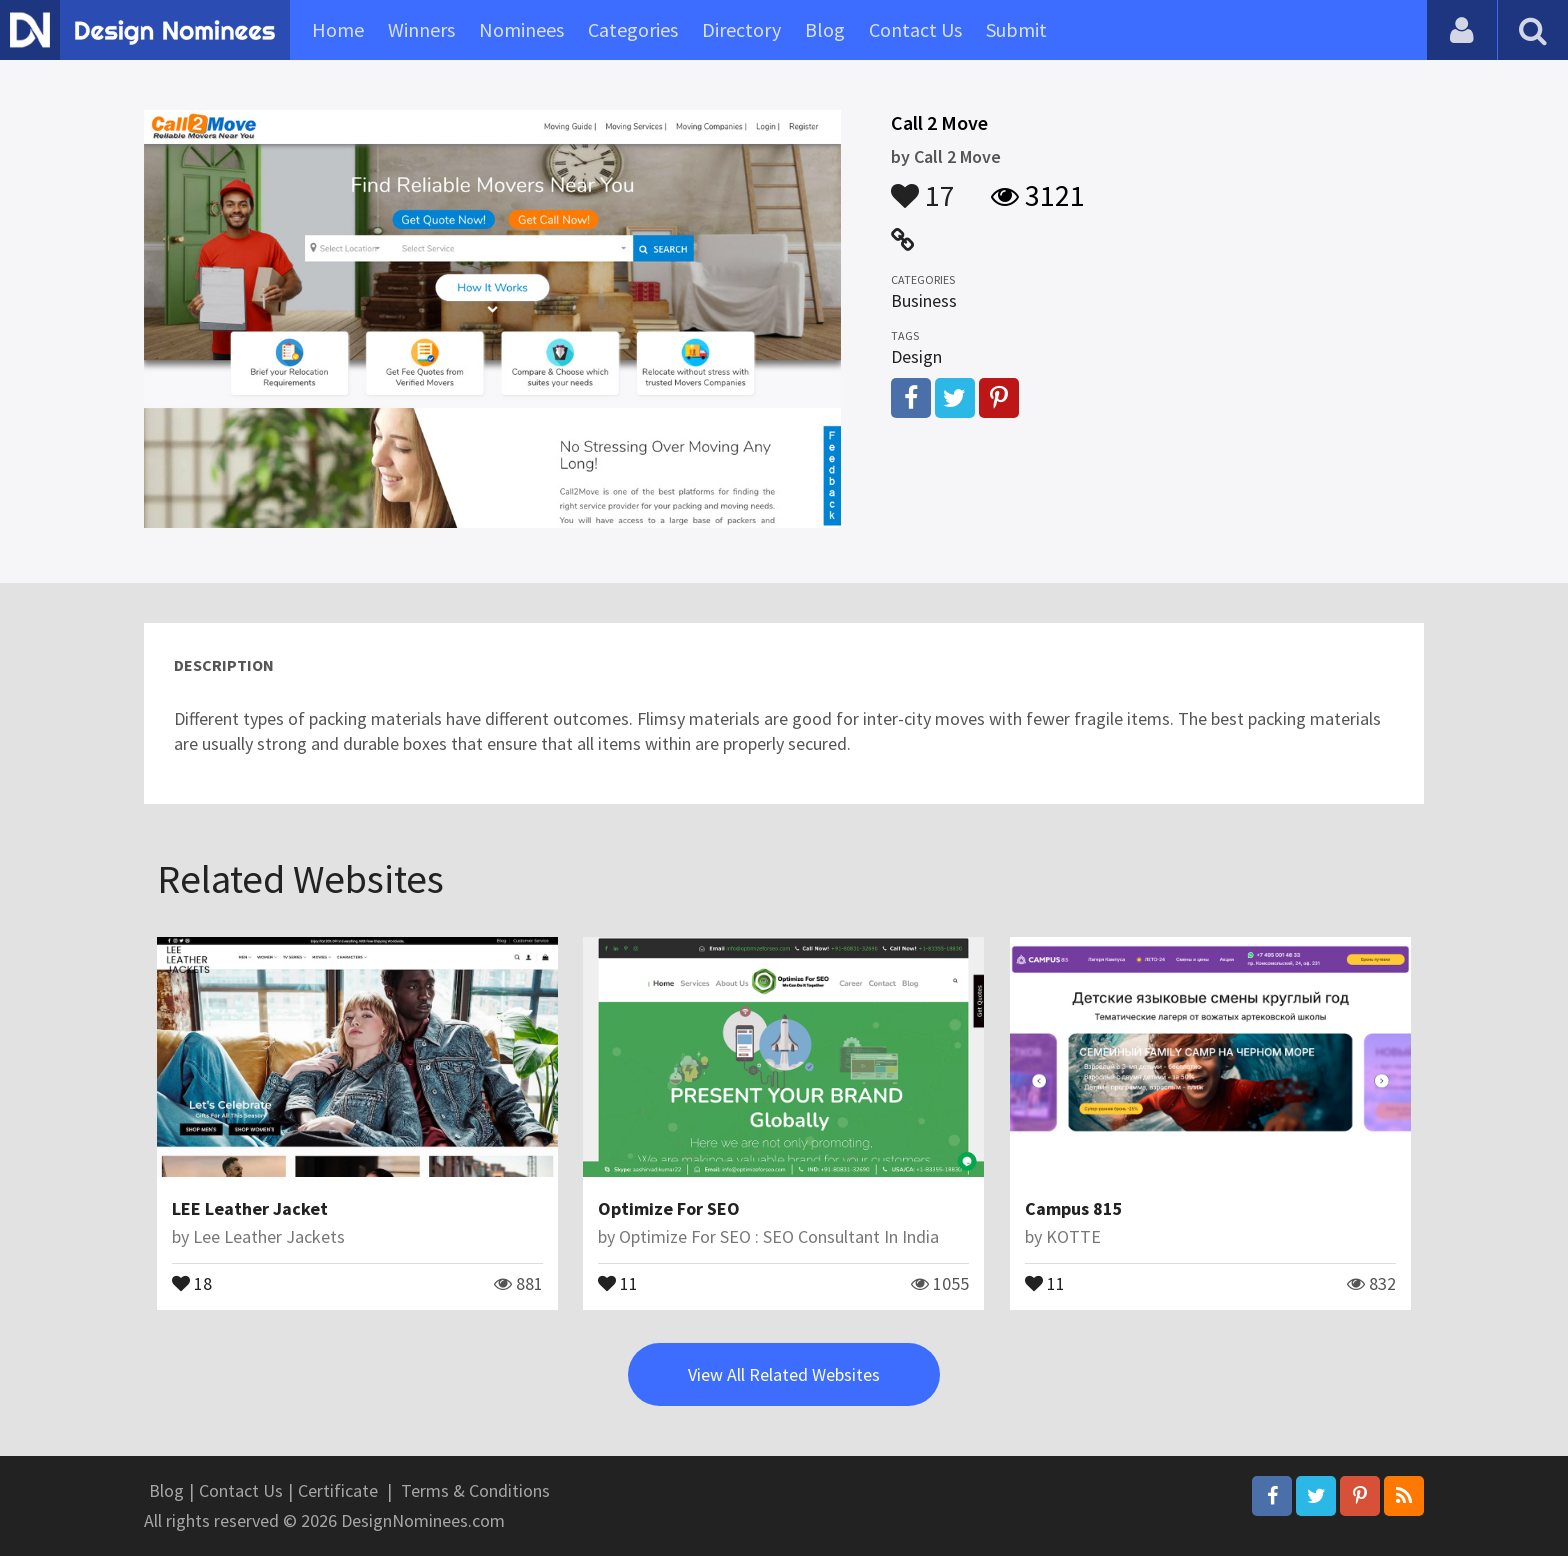 The image size is (1568, 1556). Describe the element at coordinates (338, 29) in the screenshot. I see `Home` at that location.